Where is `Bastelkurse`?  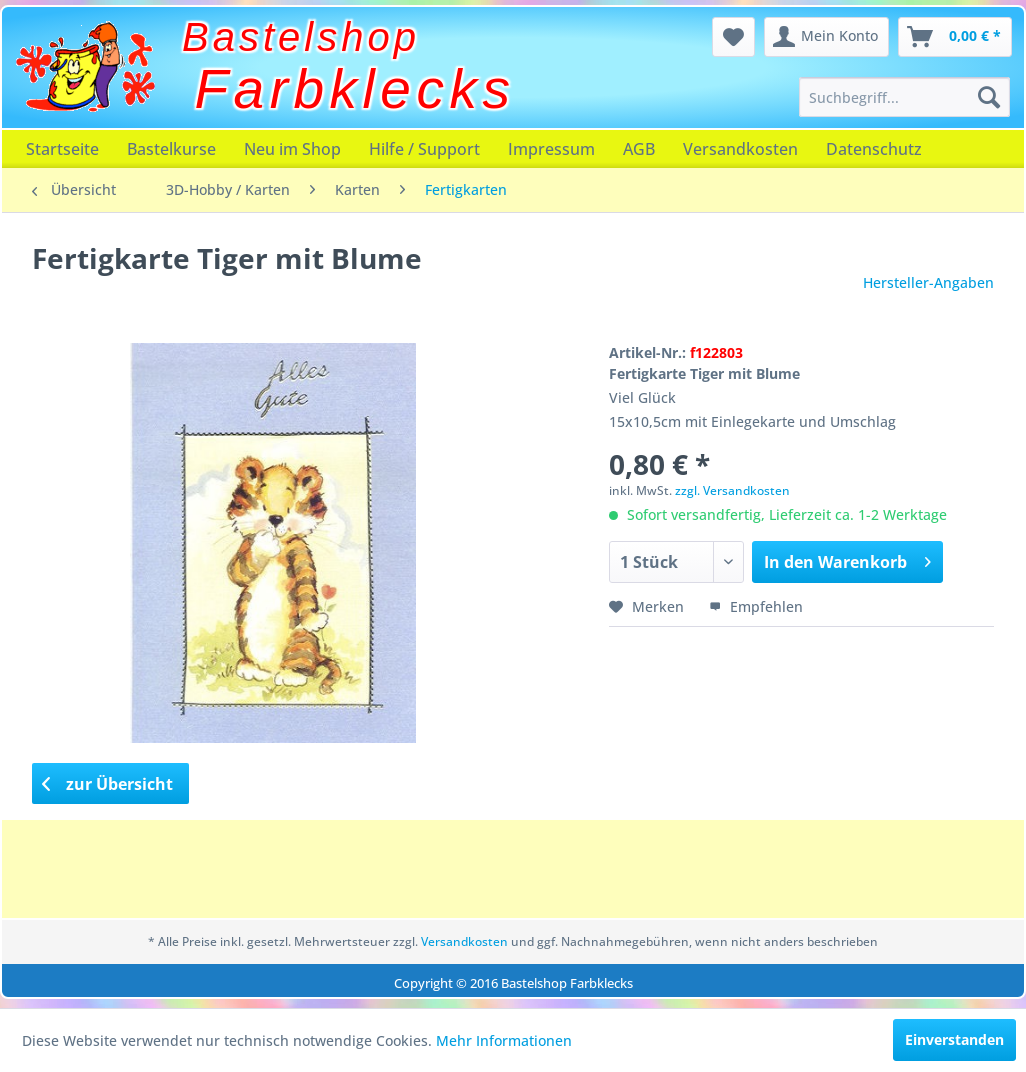
Bastelkurse is located at coordinates (171, 149).